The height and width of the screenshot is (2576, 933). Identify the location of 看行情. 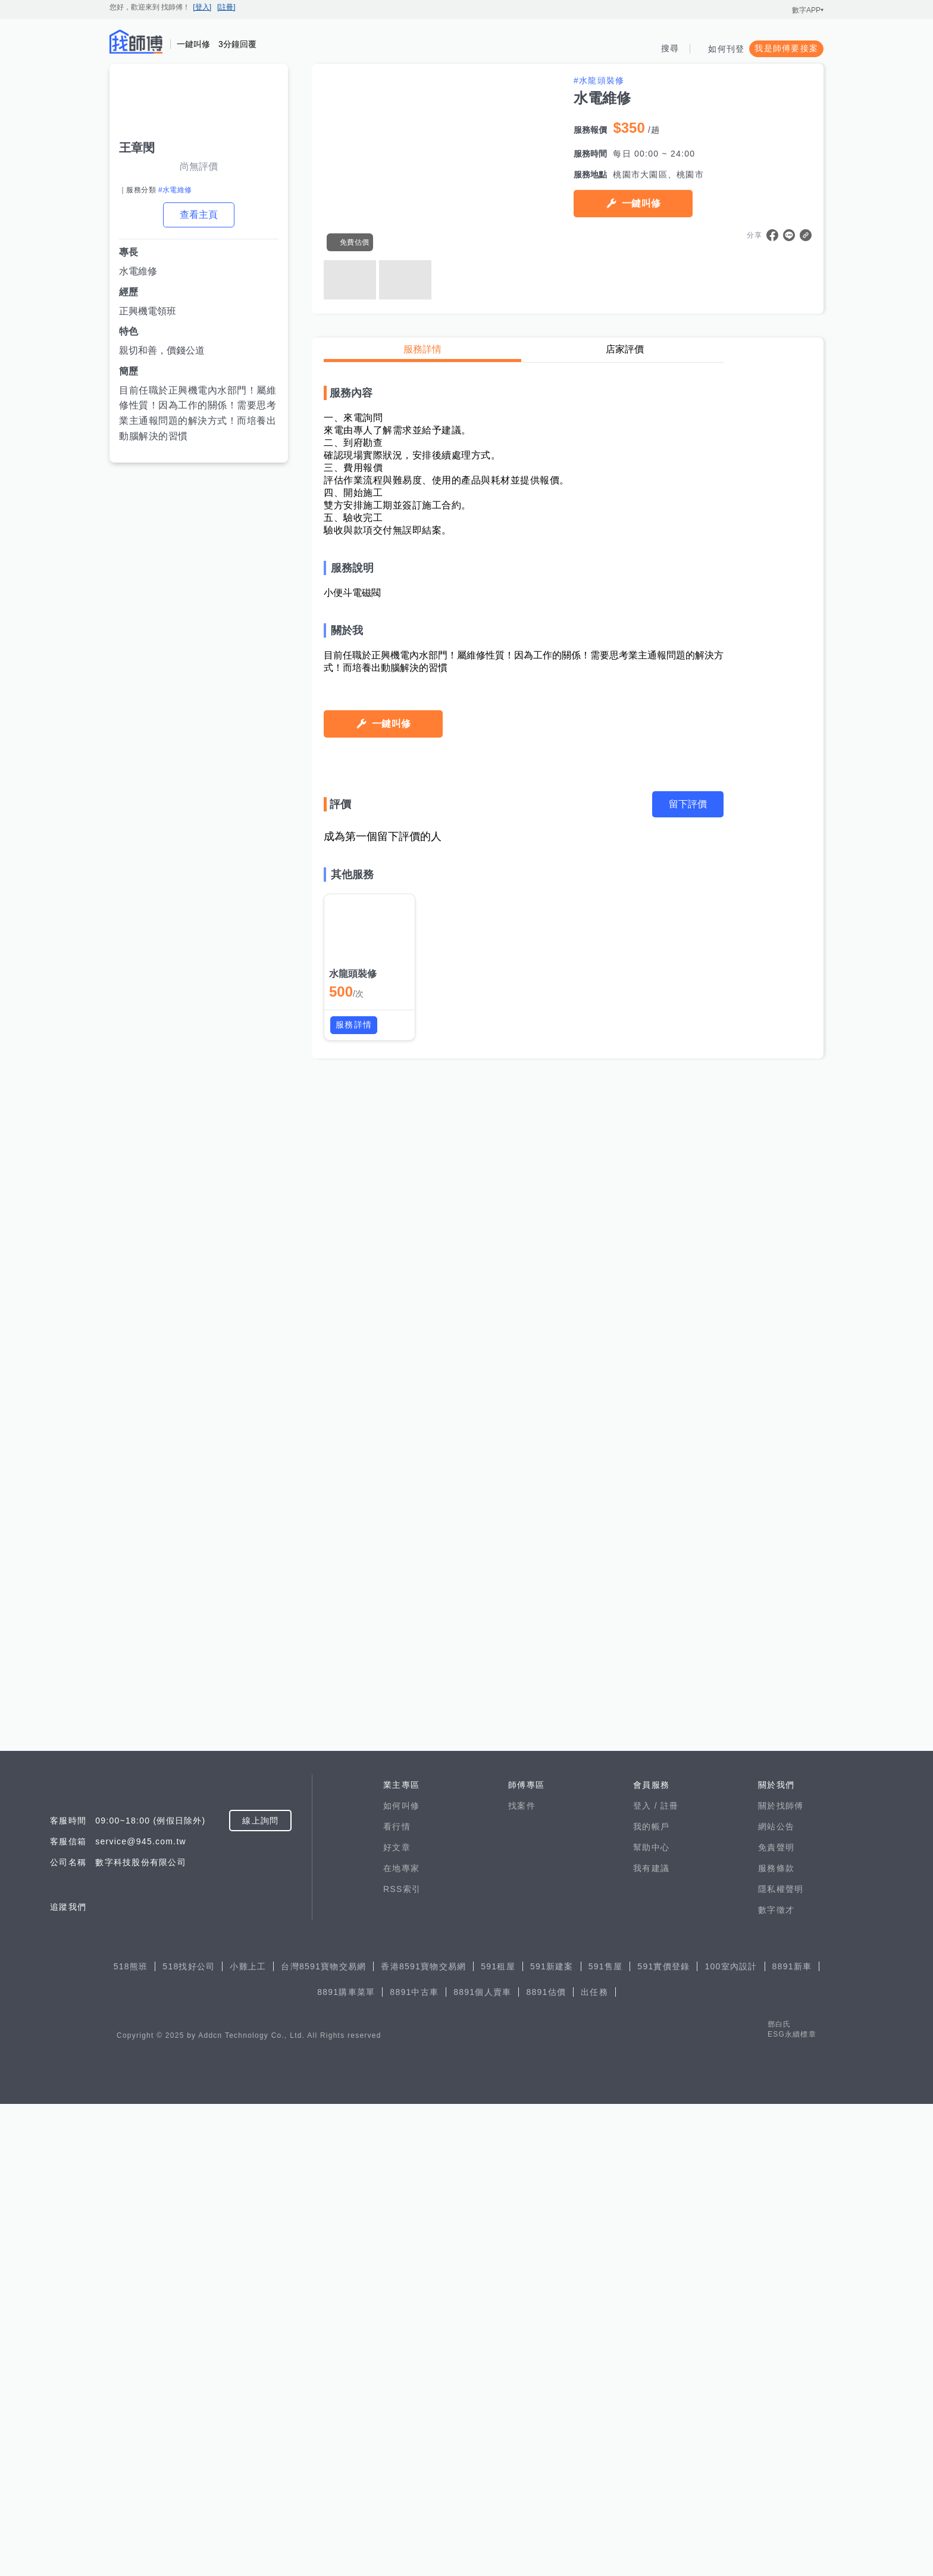
(397, 2298).